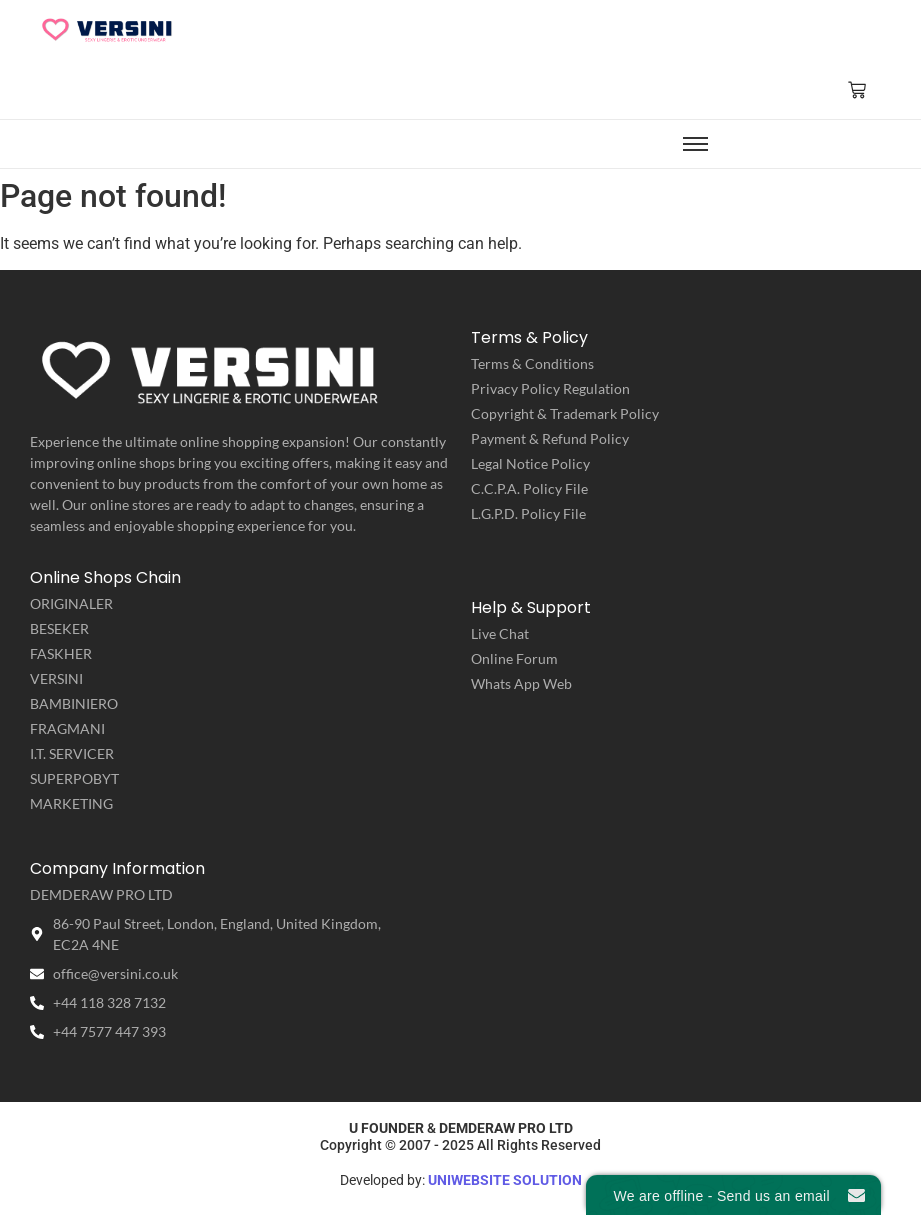  Describe the element at coordinates (108, 29) in the screenshot. I see `[VERSINI | Sexy Lingerie & Erotic Underwear]` at that location.